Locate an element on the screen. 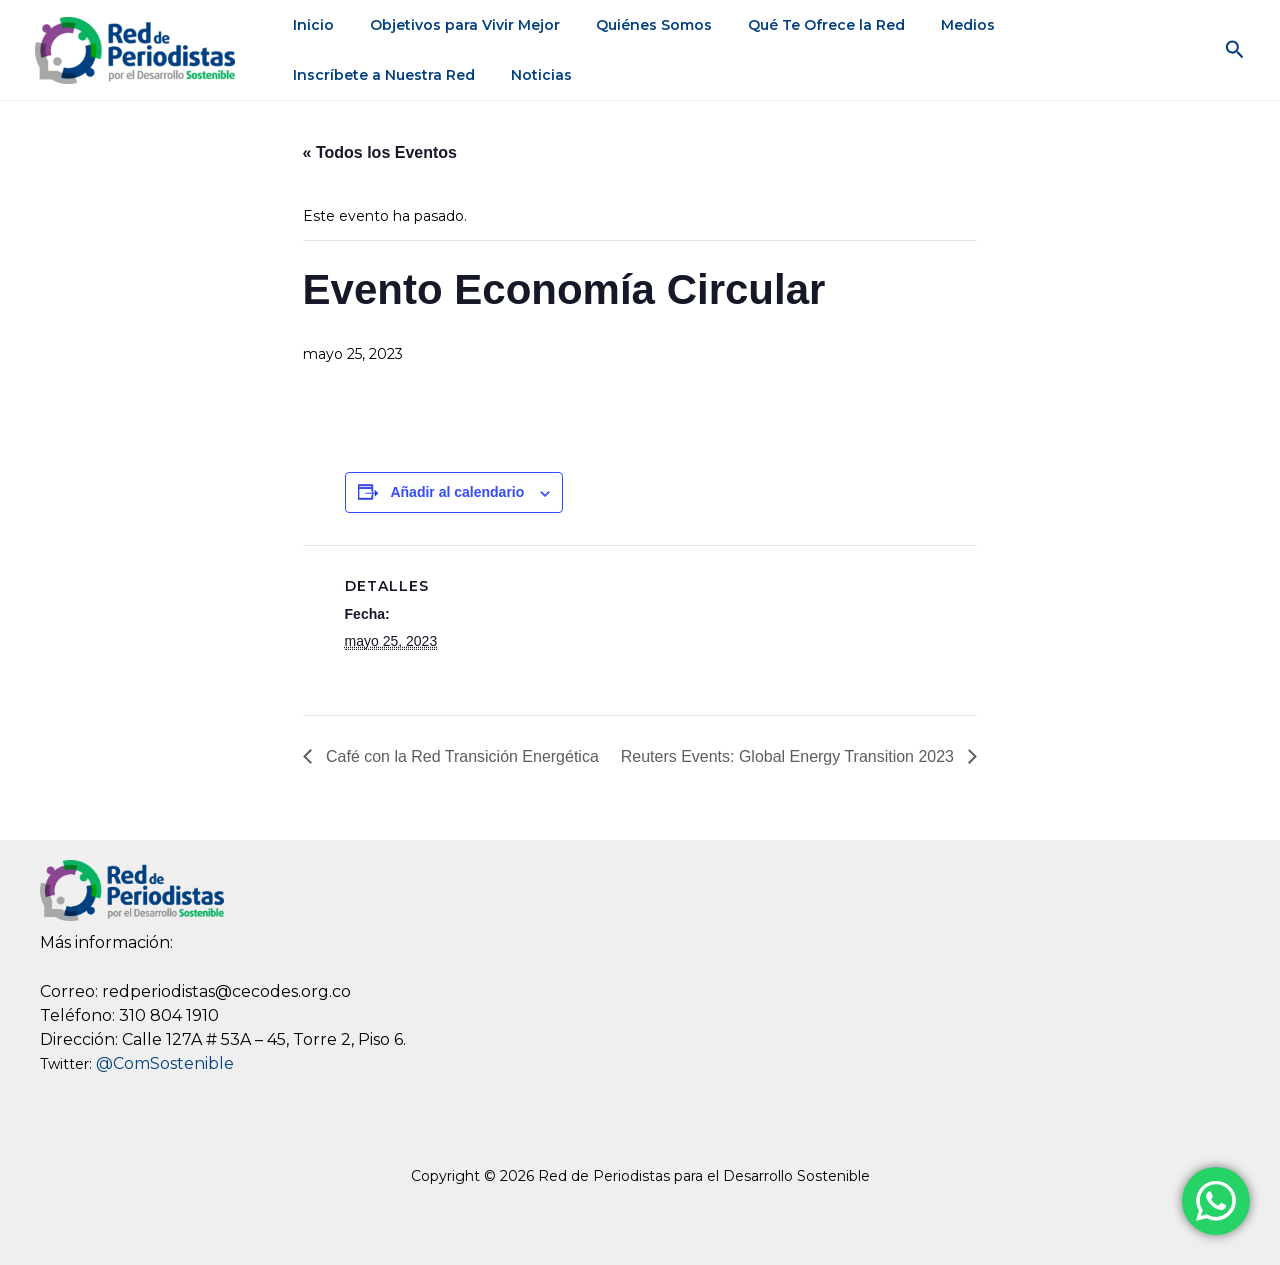 The height and width of the screenshot is (1265, 1280). Inscríbete a Nuestra Red is located at coordinates (1078, 25).